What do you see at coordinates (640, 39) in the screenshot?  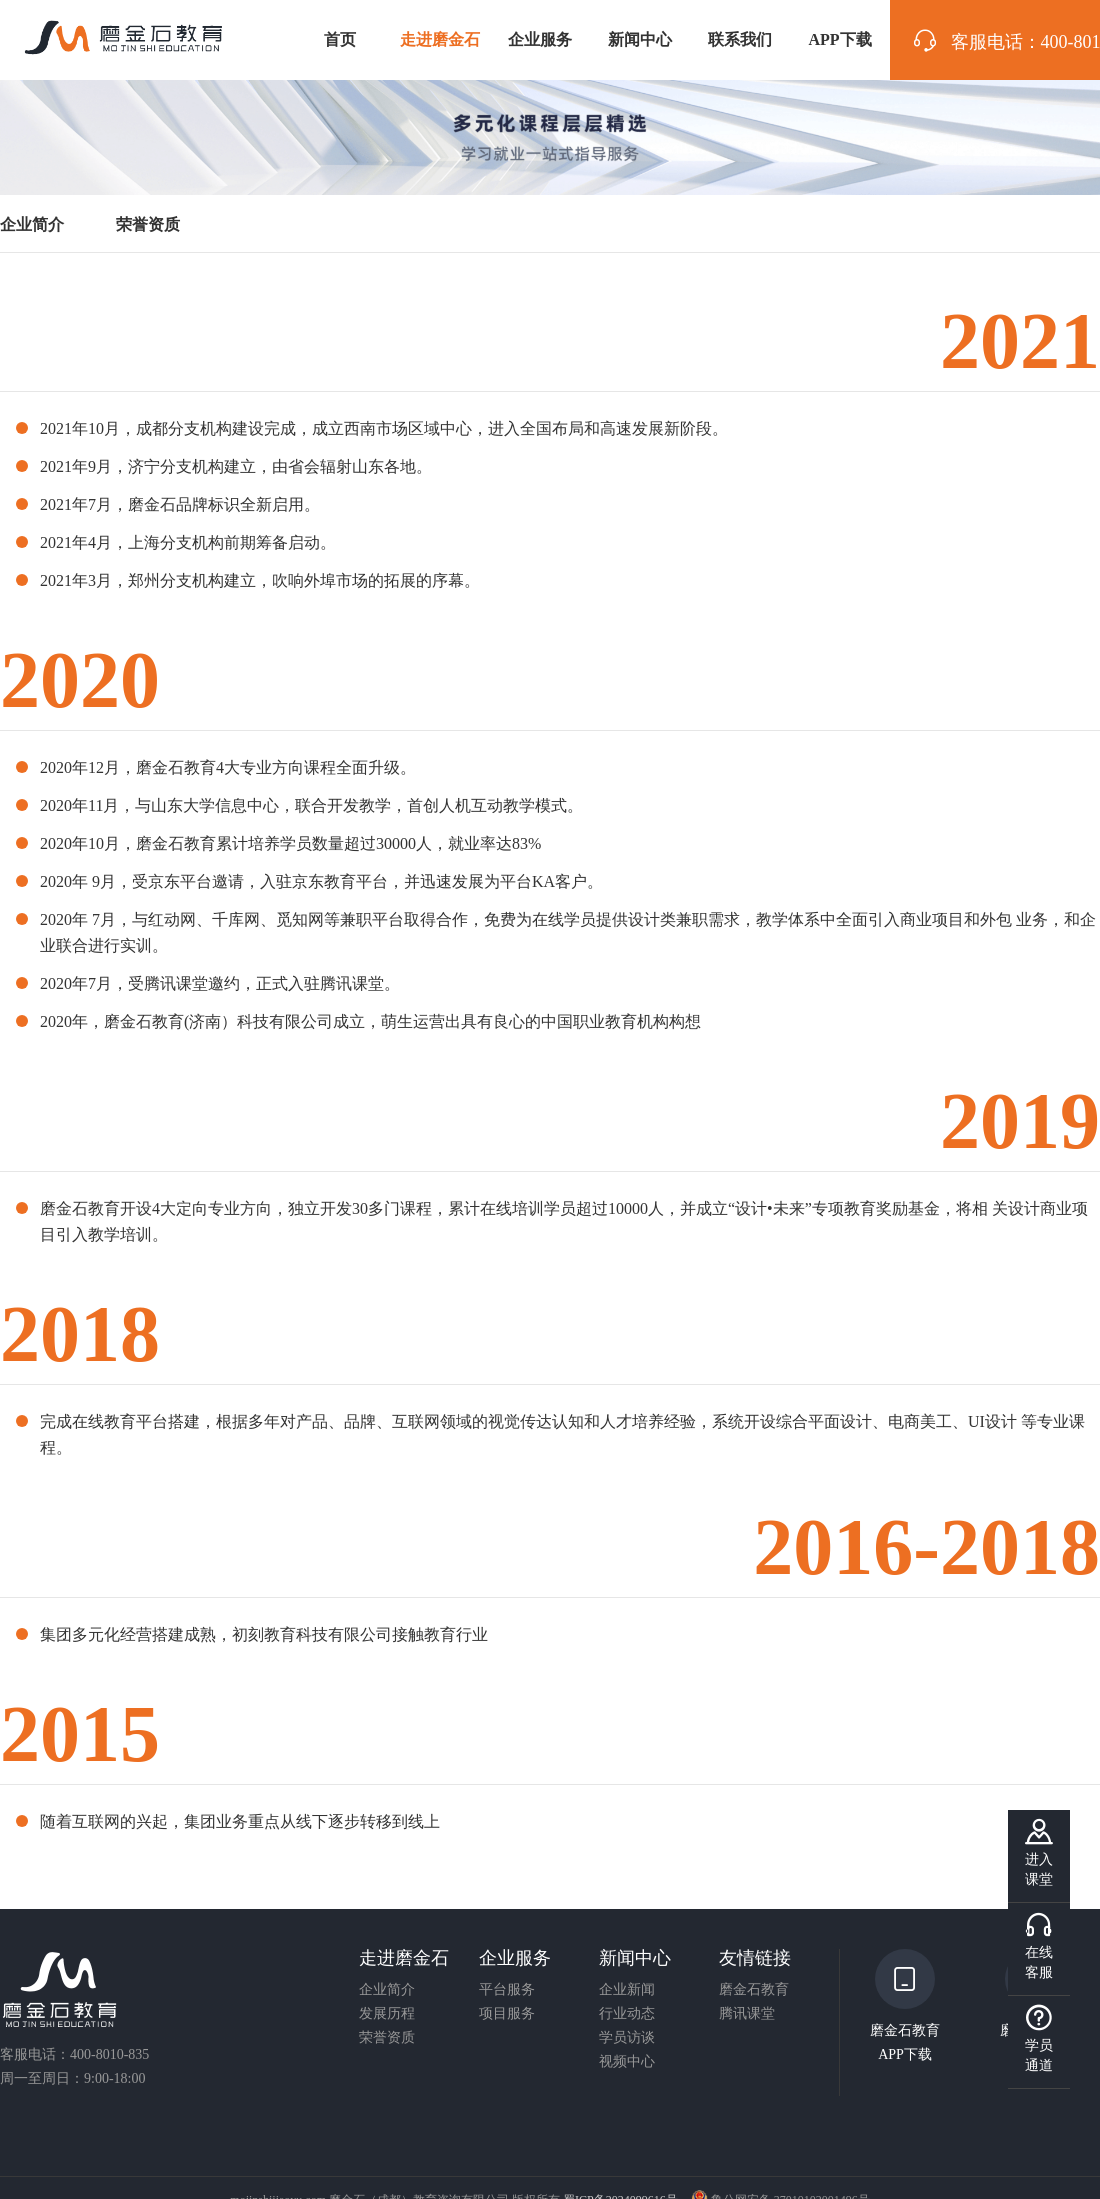 I see `新闻中心` at bounding box center [640, 39].